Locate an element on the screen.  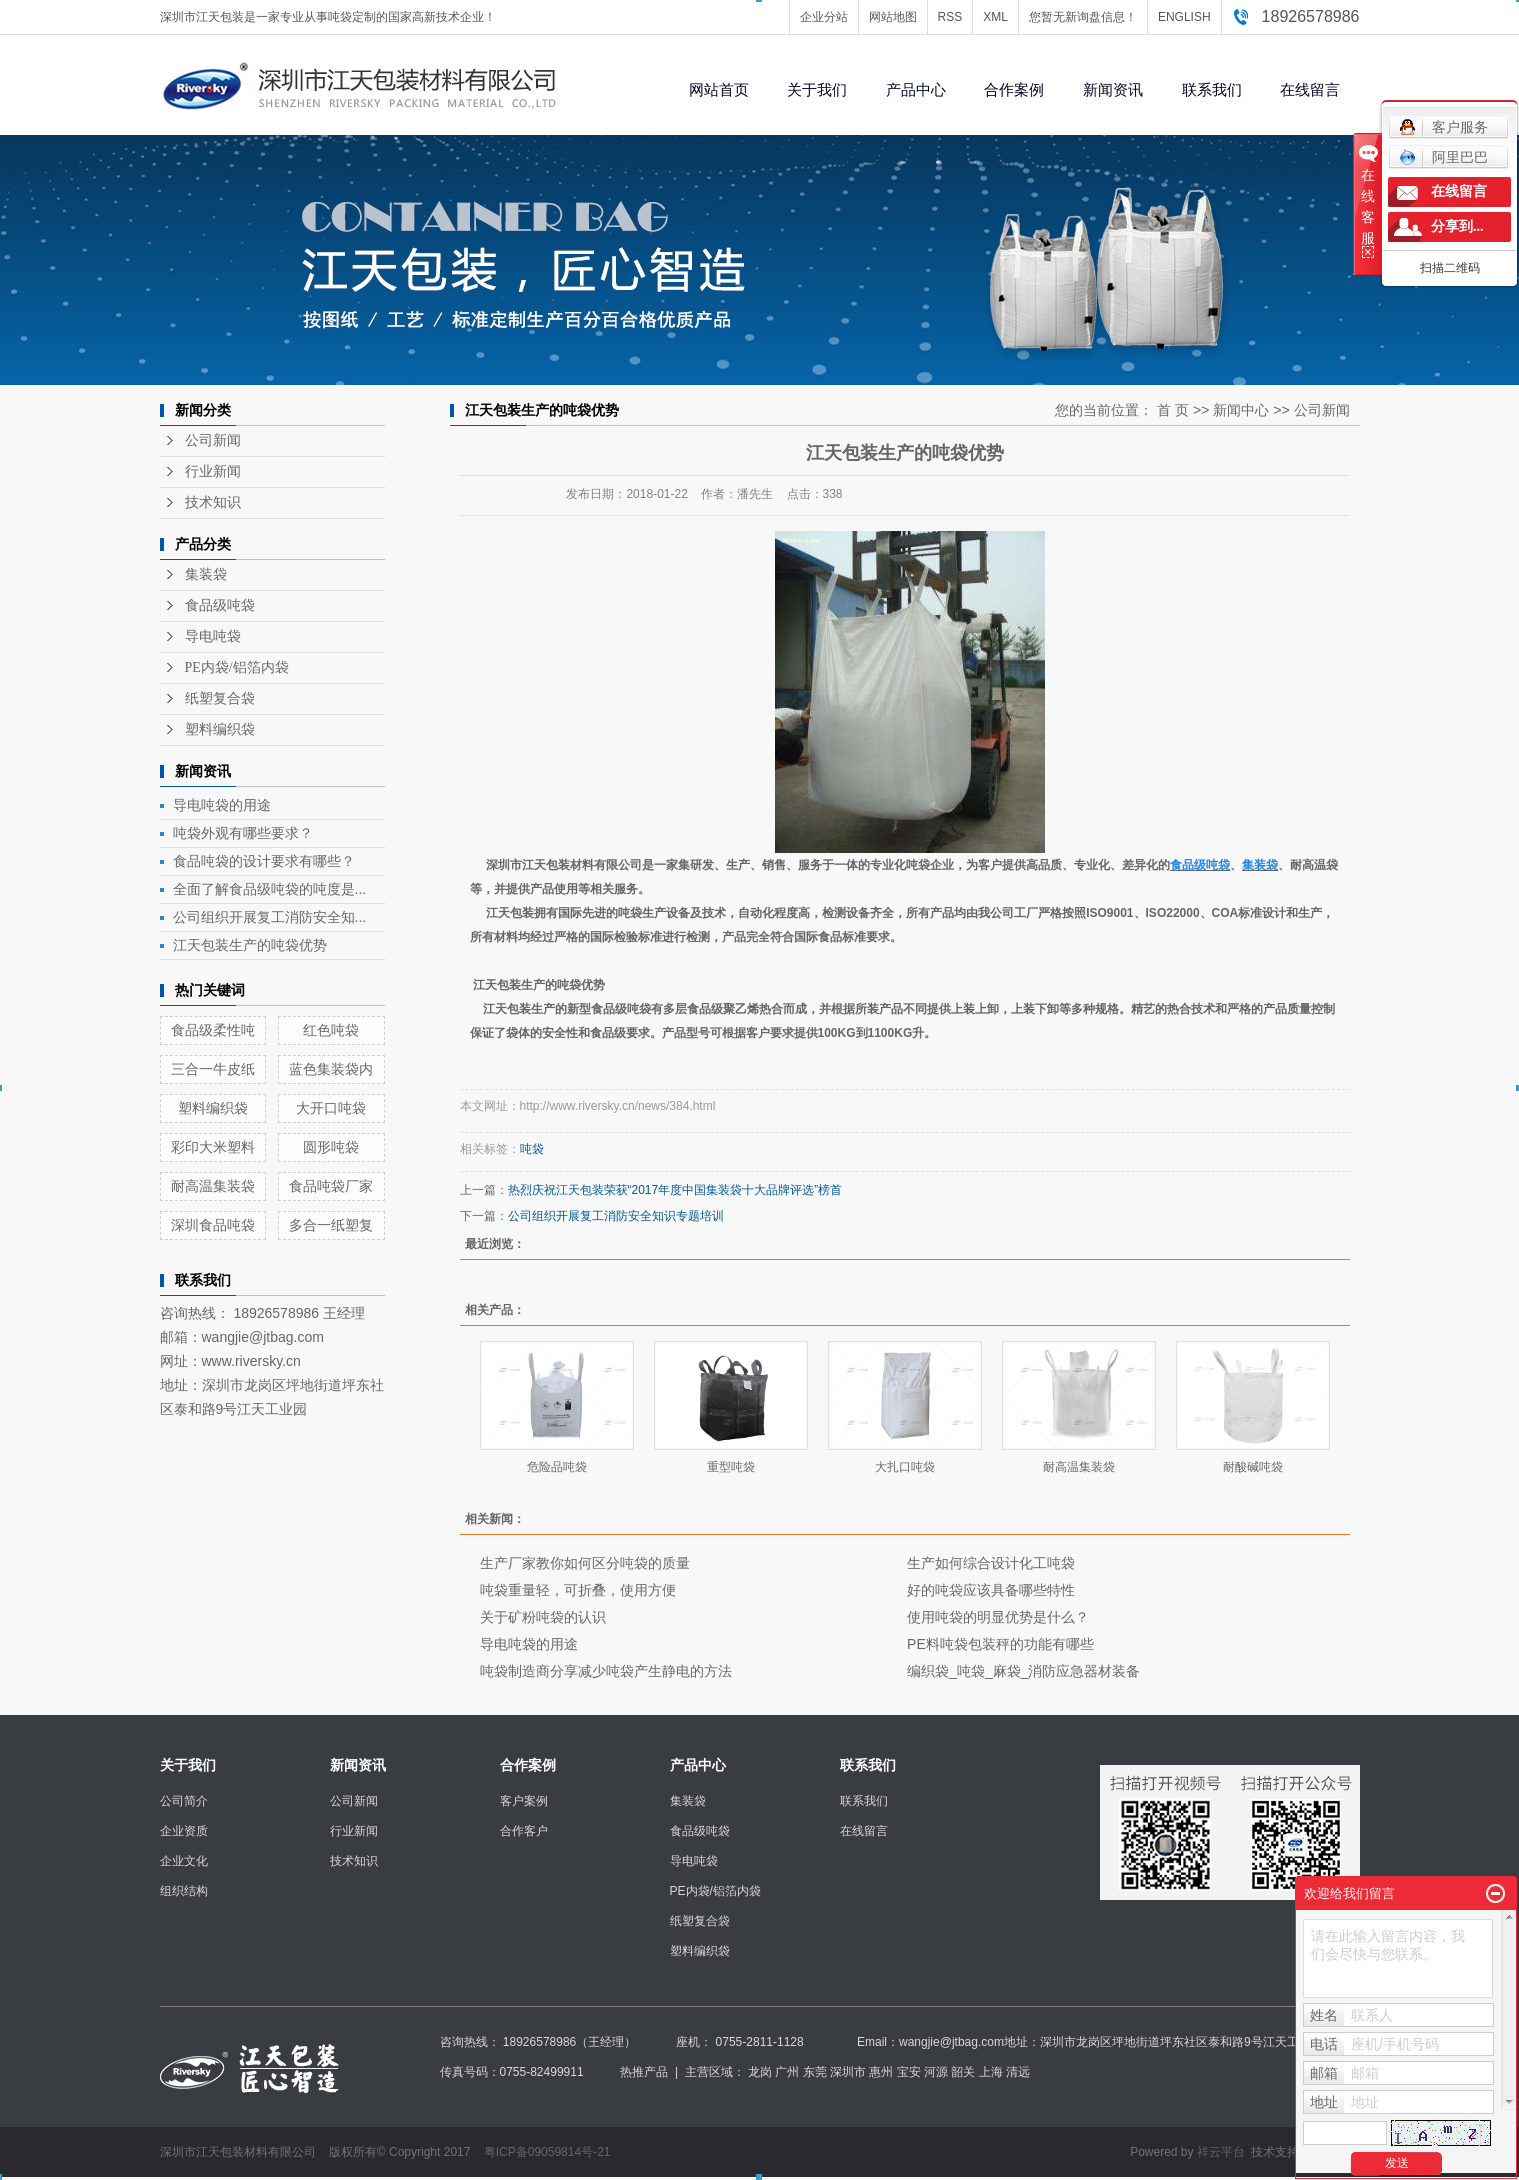
关于我们 is located at coordinates (817, 89).